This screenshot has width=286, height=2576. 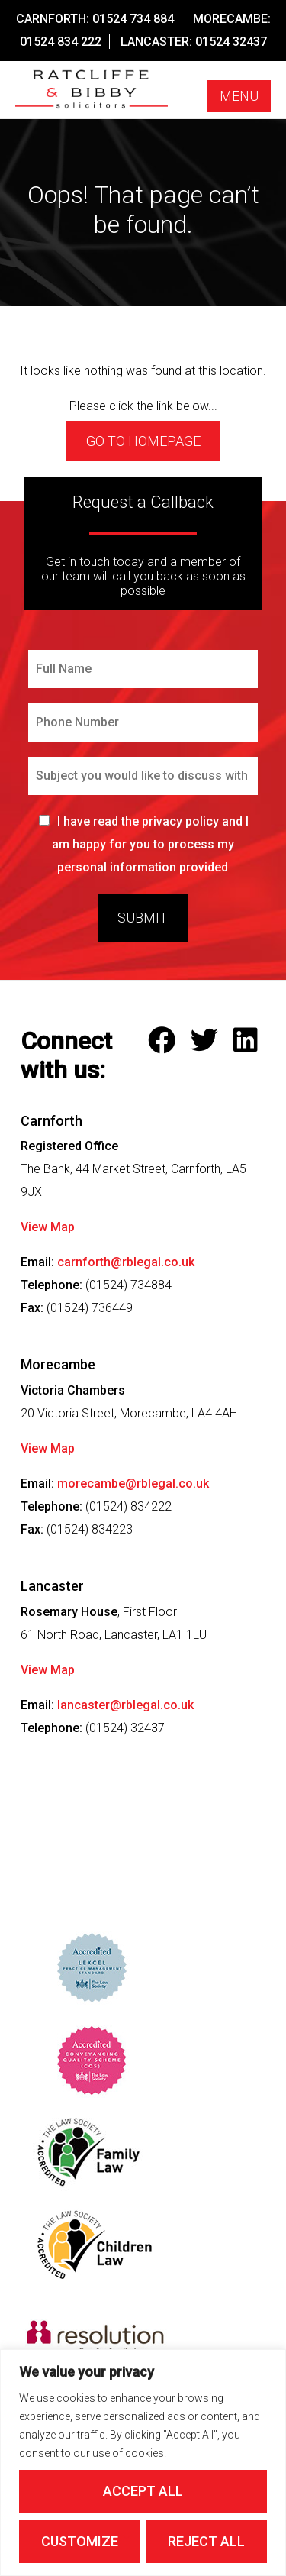 I want to click on Accept All, so click(x=143, y=2491).